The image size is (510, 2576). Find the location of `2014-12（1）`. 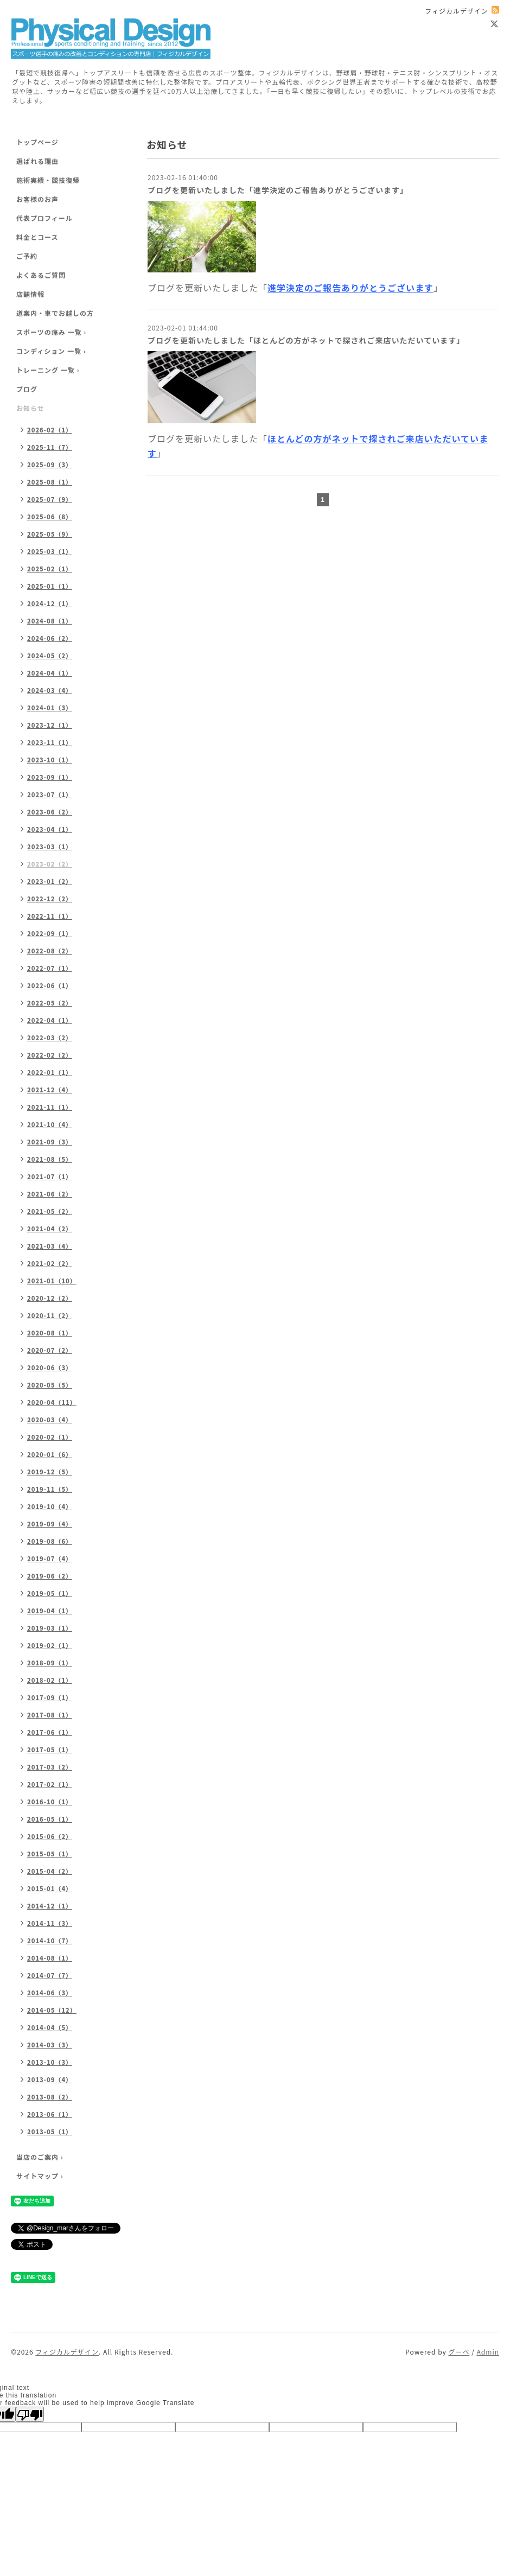

2014-12（1） is located at coordinates (49, 1905).